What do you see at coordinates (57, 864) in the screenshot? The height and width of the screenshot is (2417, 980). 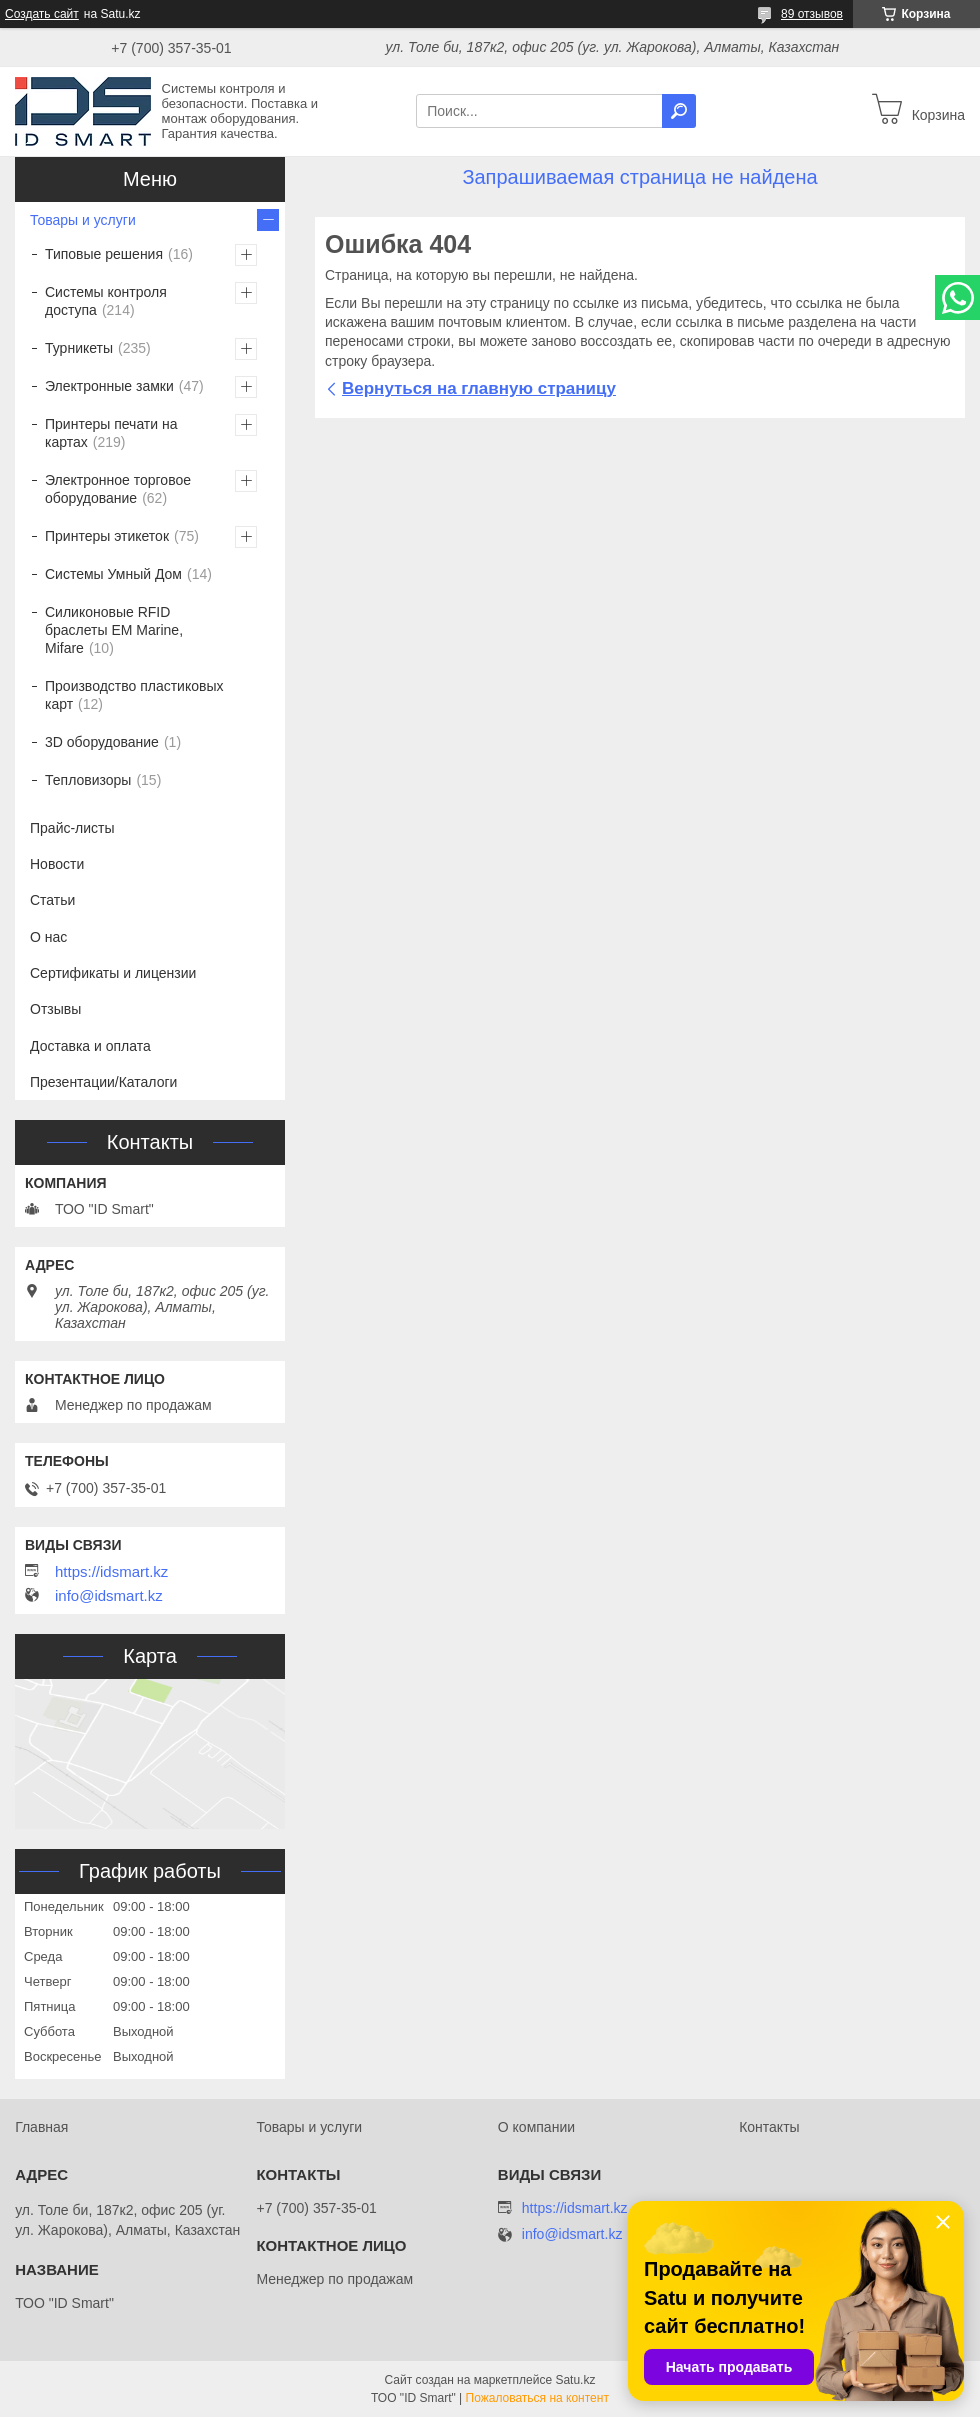 I see `Новости` at bounding box center [57, 864].